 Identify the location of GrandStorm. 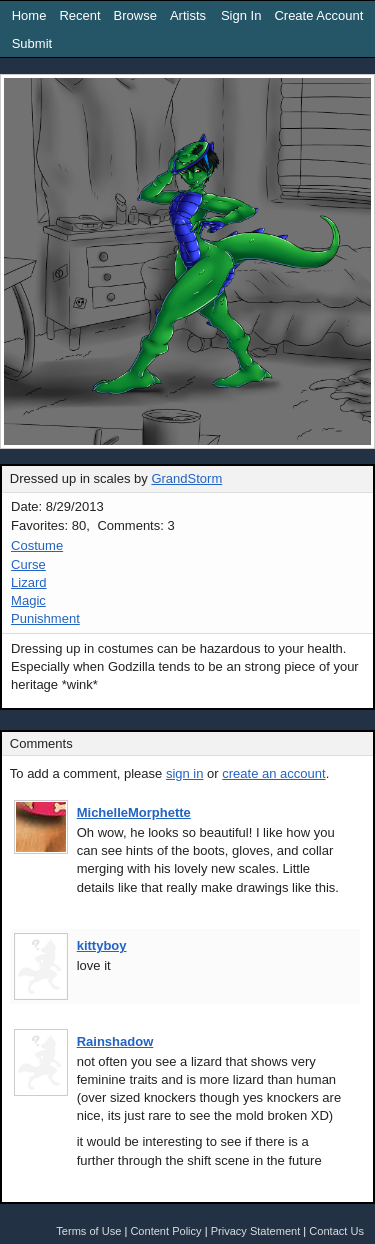
(186, 478).